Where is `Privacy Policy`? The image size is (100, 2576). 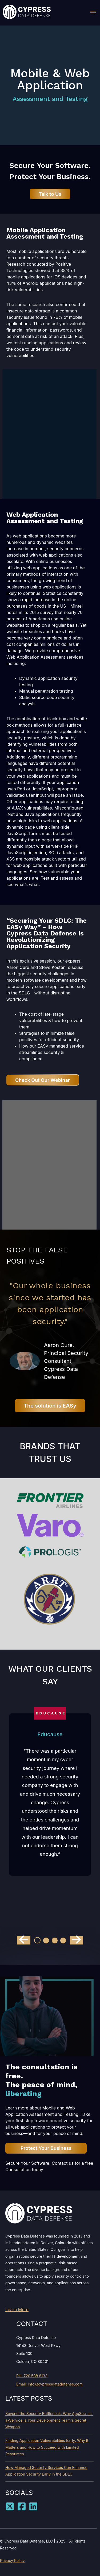
Privacy Policy is located at coordinates (12, 2560).